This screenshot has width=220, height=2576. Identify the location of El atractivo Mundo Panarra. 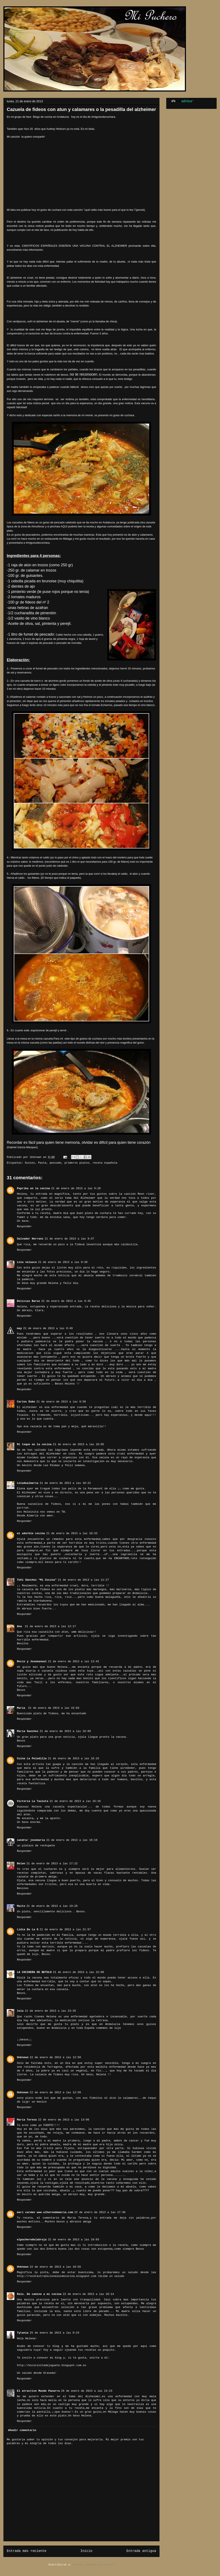
(38, 2391).